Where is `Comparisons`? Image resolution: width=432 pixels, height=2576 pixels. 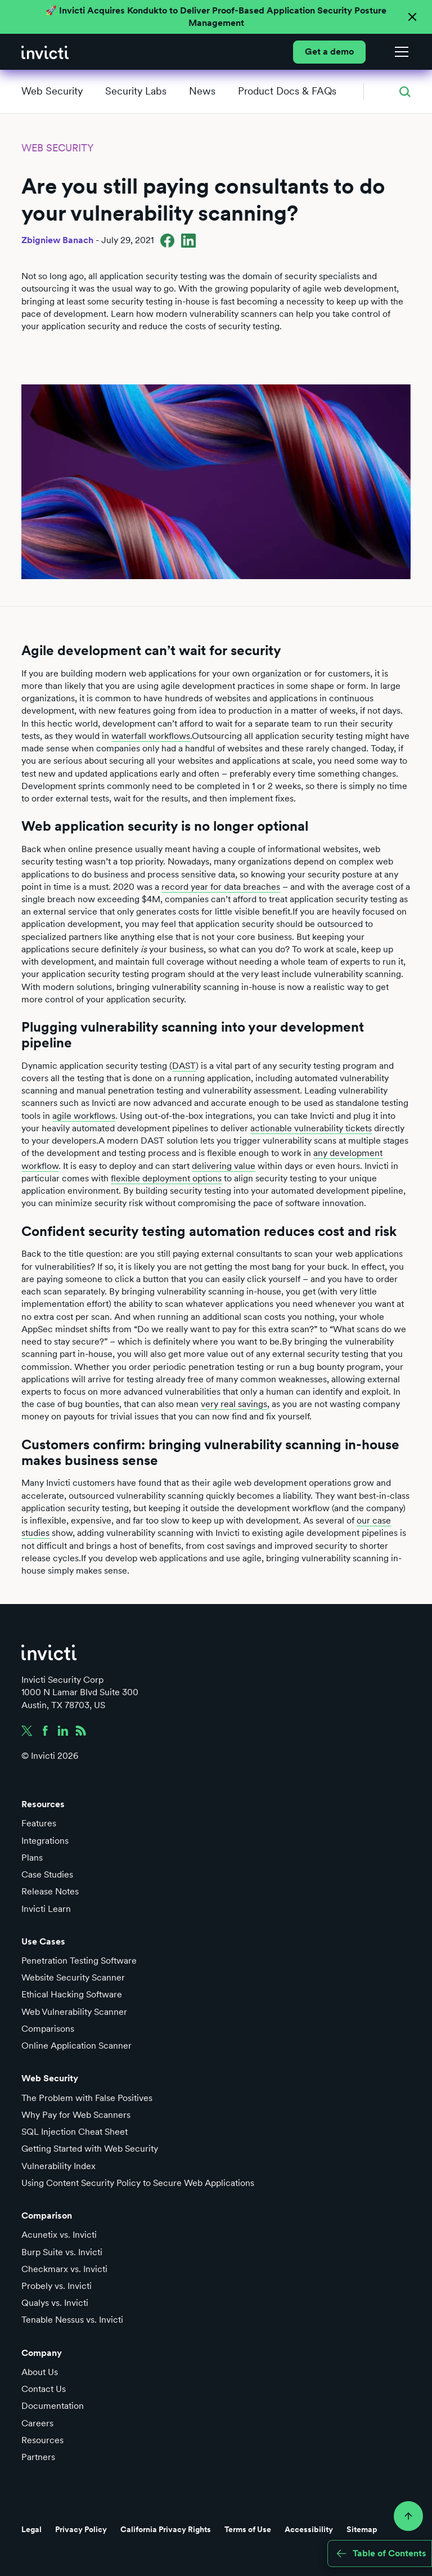
Comparisons is located at coordinates (47, 2028).